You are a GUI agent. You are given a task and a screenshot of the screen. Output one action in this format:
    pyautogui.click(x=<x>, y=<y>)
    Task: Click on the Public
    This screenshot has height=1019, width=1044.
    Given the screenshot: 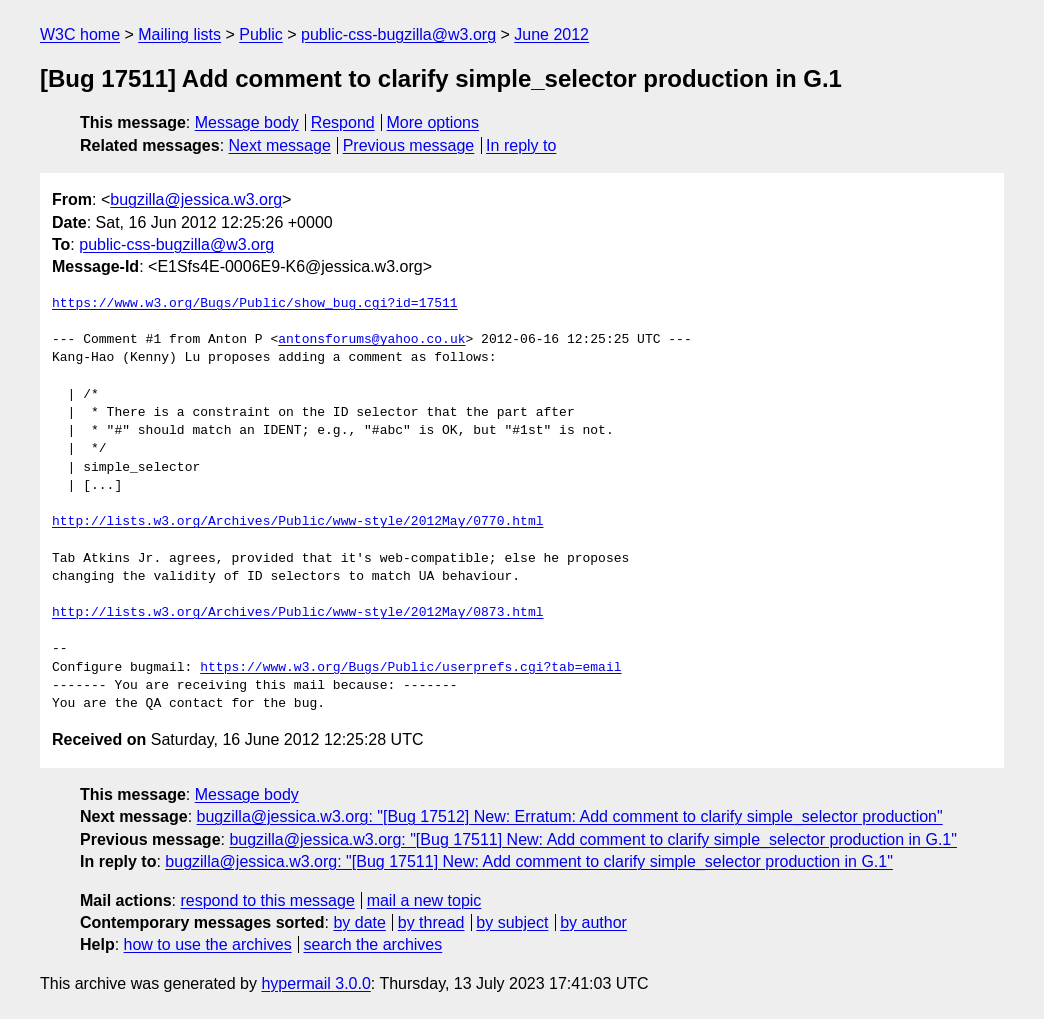 What is the action you would take?
    pyautogui.click(x=261, y=34)
    